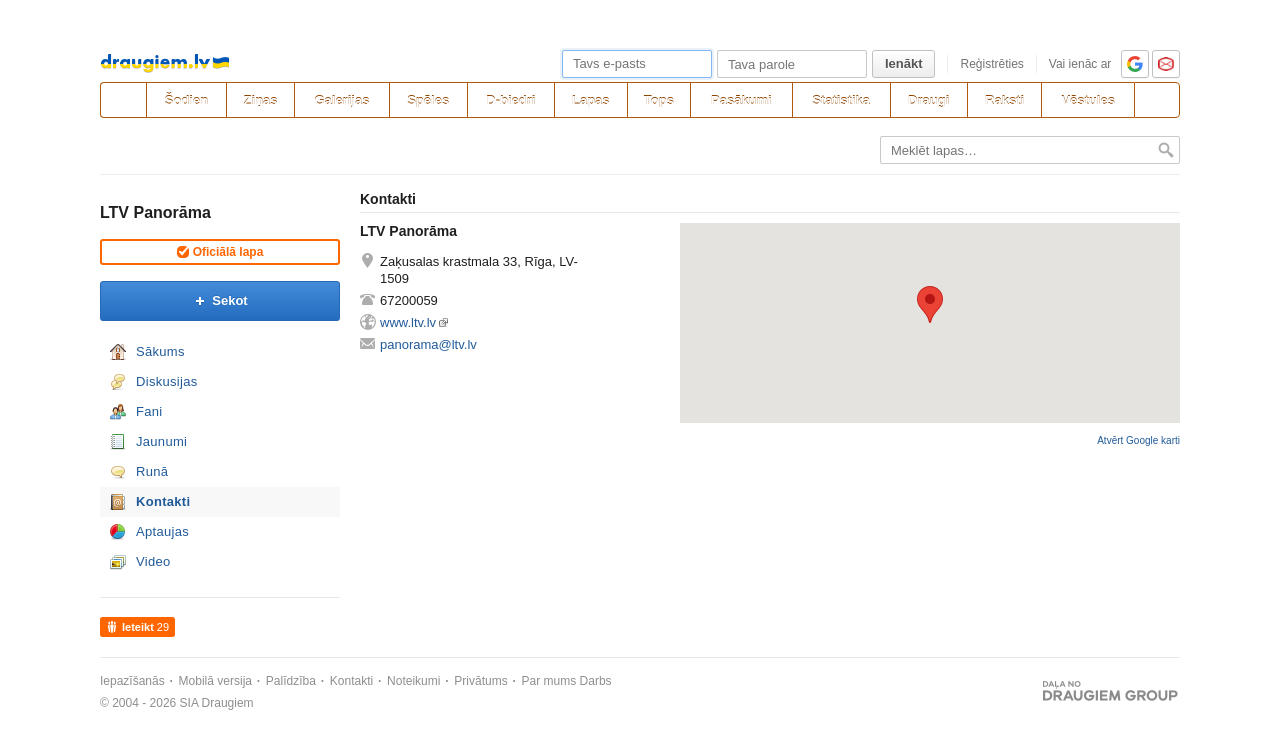  What do you see at coordinates (1138, 440) in the screenshot?
I see `Atvērt Google karti` at bounding box center [1138, 440].